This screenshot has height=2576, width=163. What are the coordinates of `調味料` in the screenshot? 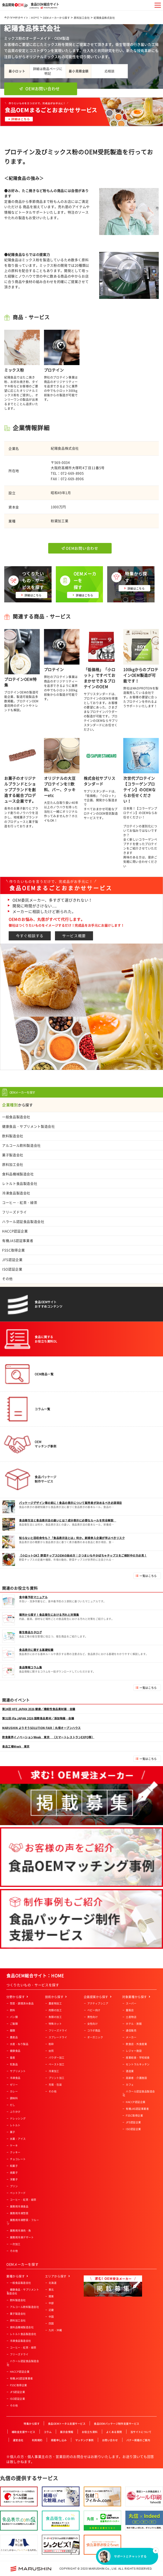 It's located at (14, 2098).